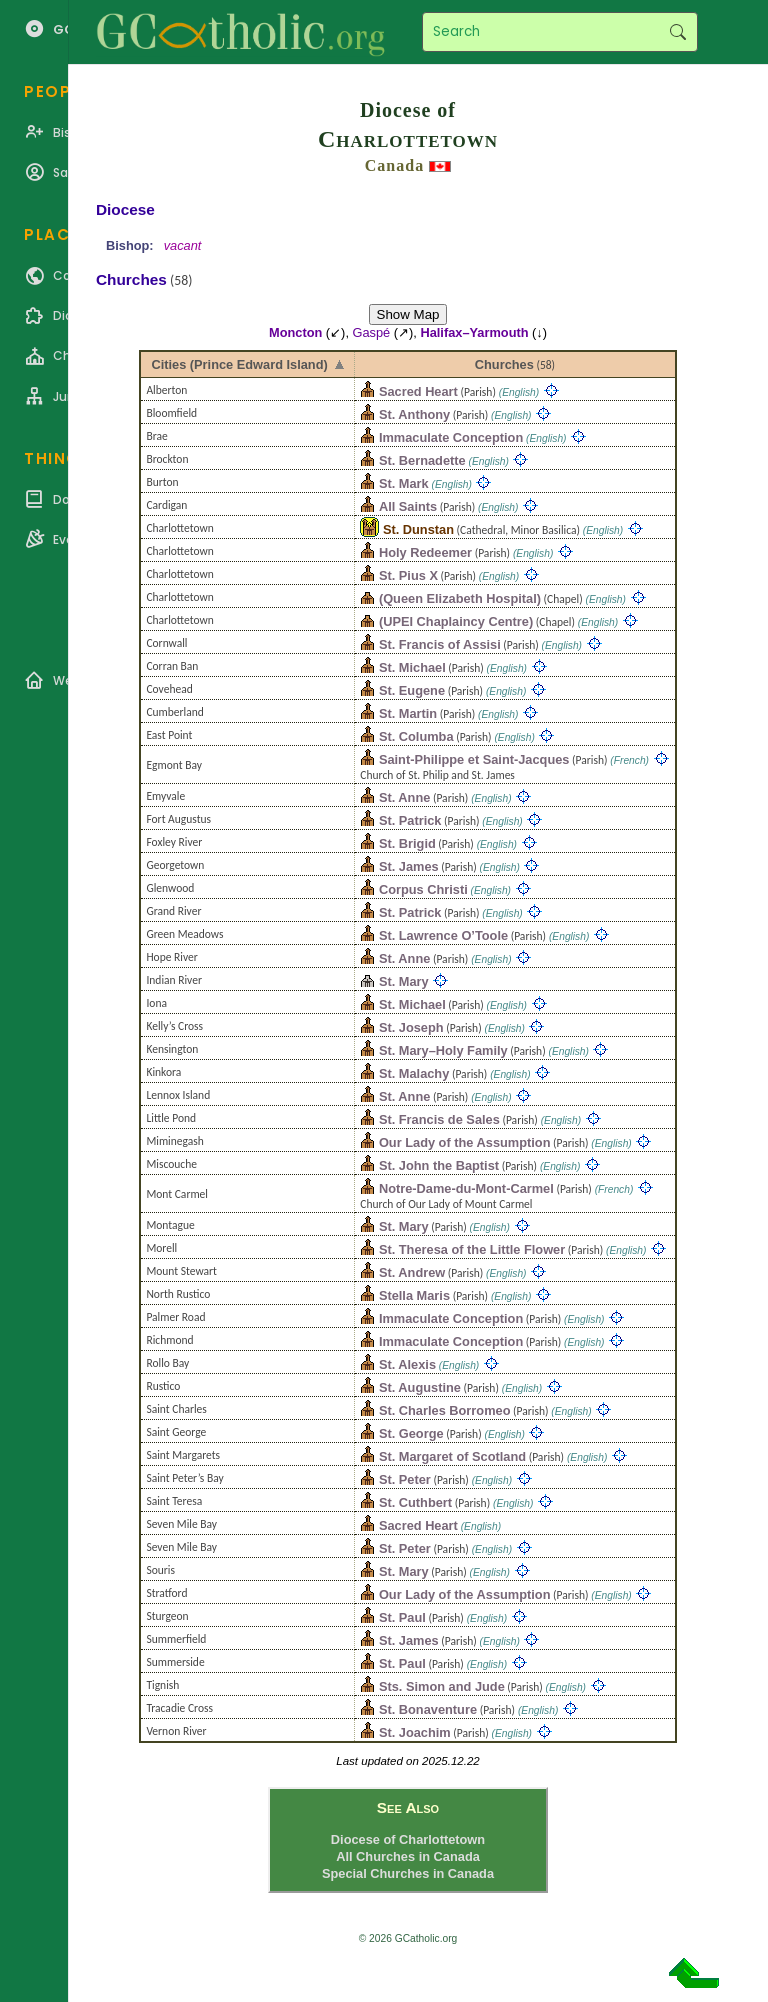 Image resolution: width=768 pixels, height=2002 pixels. Describe the element at coordinates (408, 1873) in the screenshot. I see `Special Churches in Canada` at that location.